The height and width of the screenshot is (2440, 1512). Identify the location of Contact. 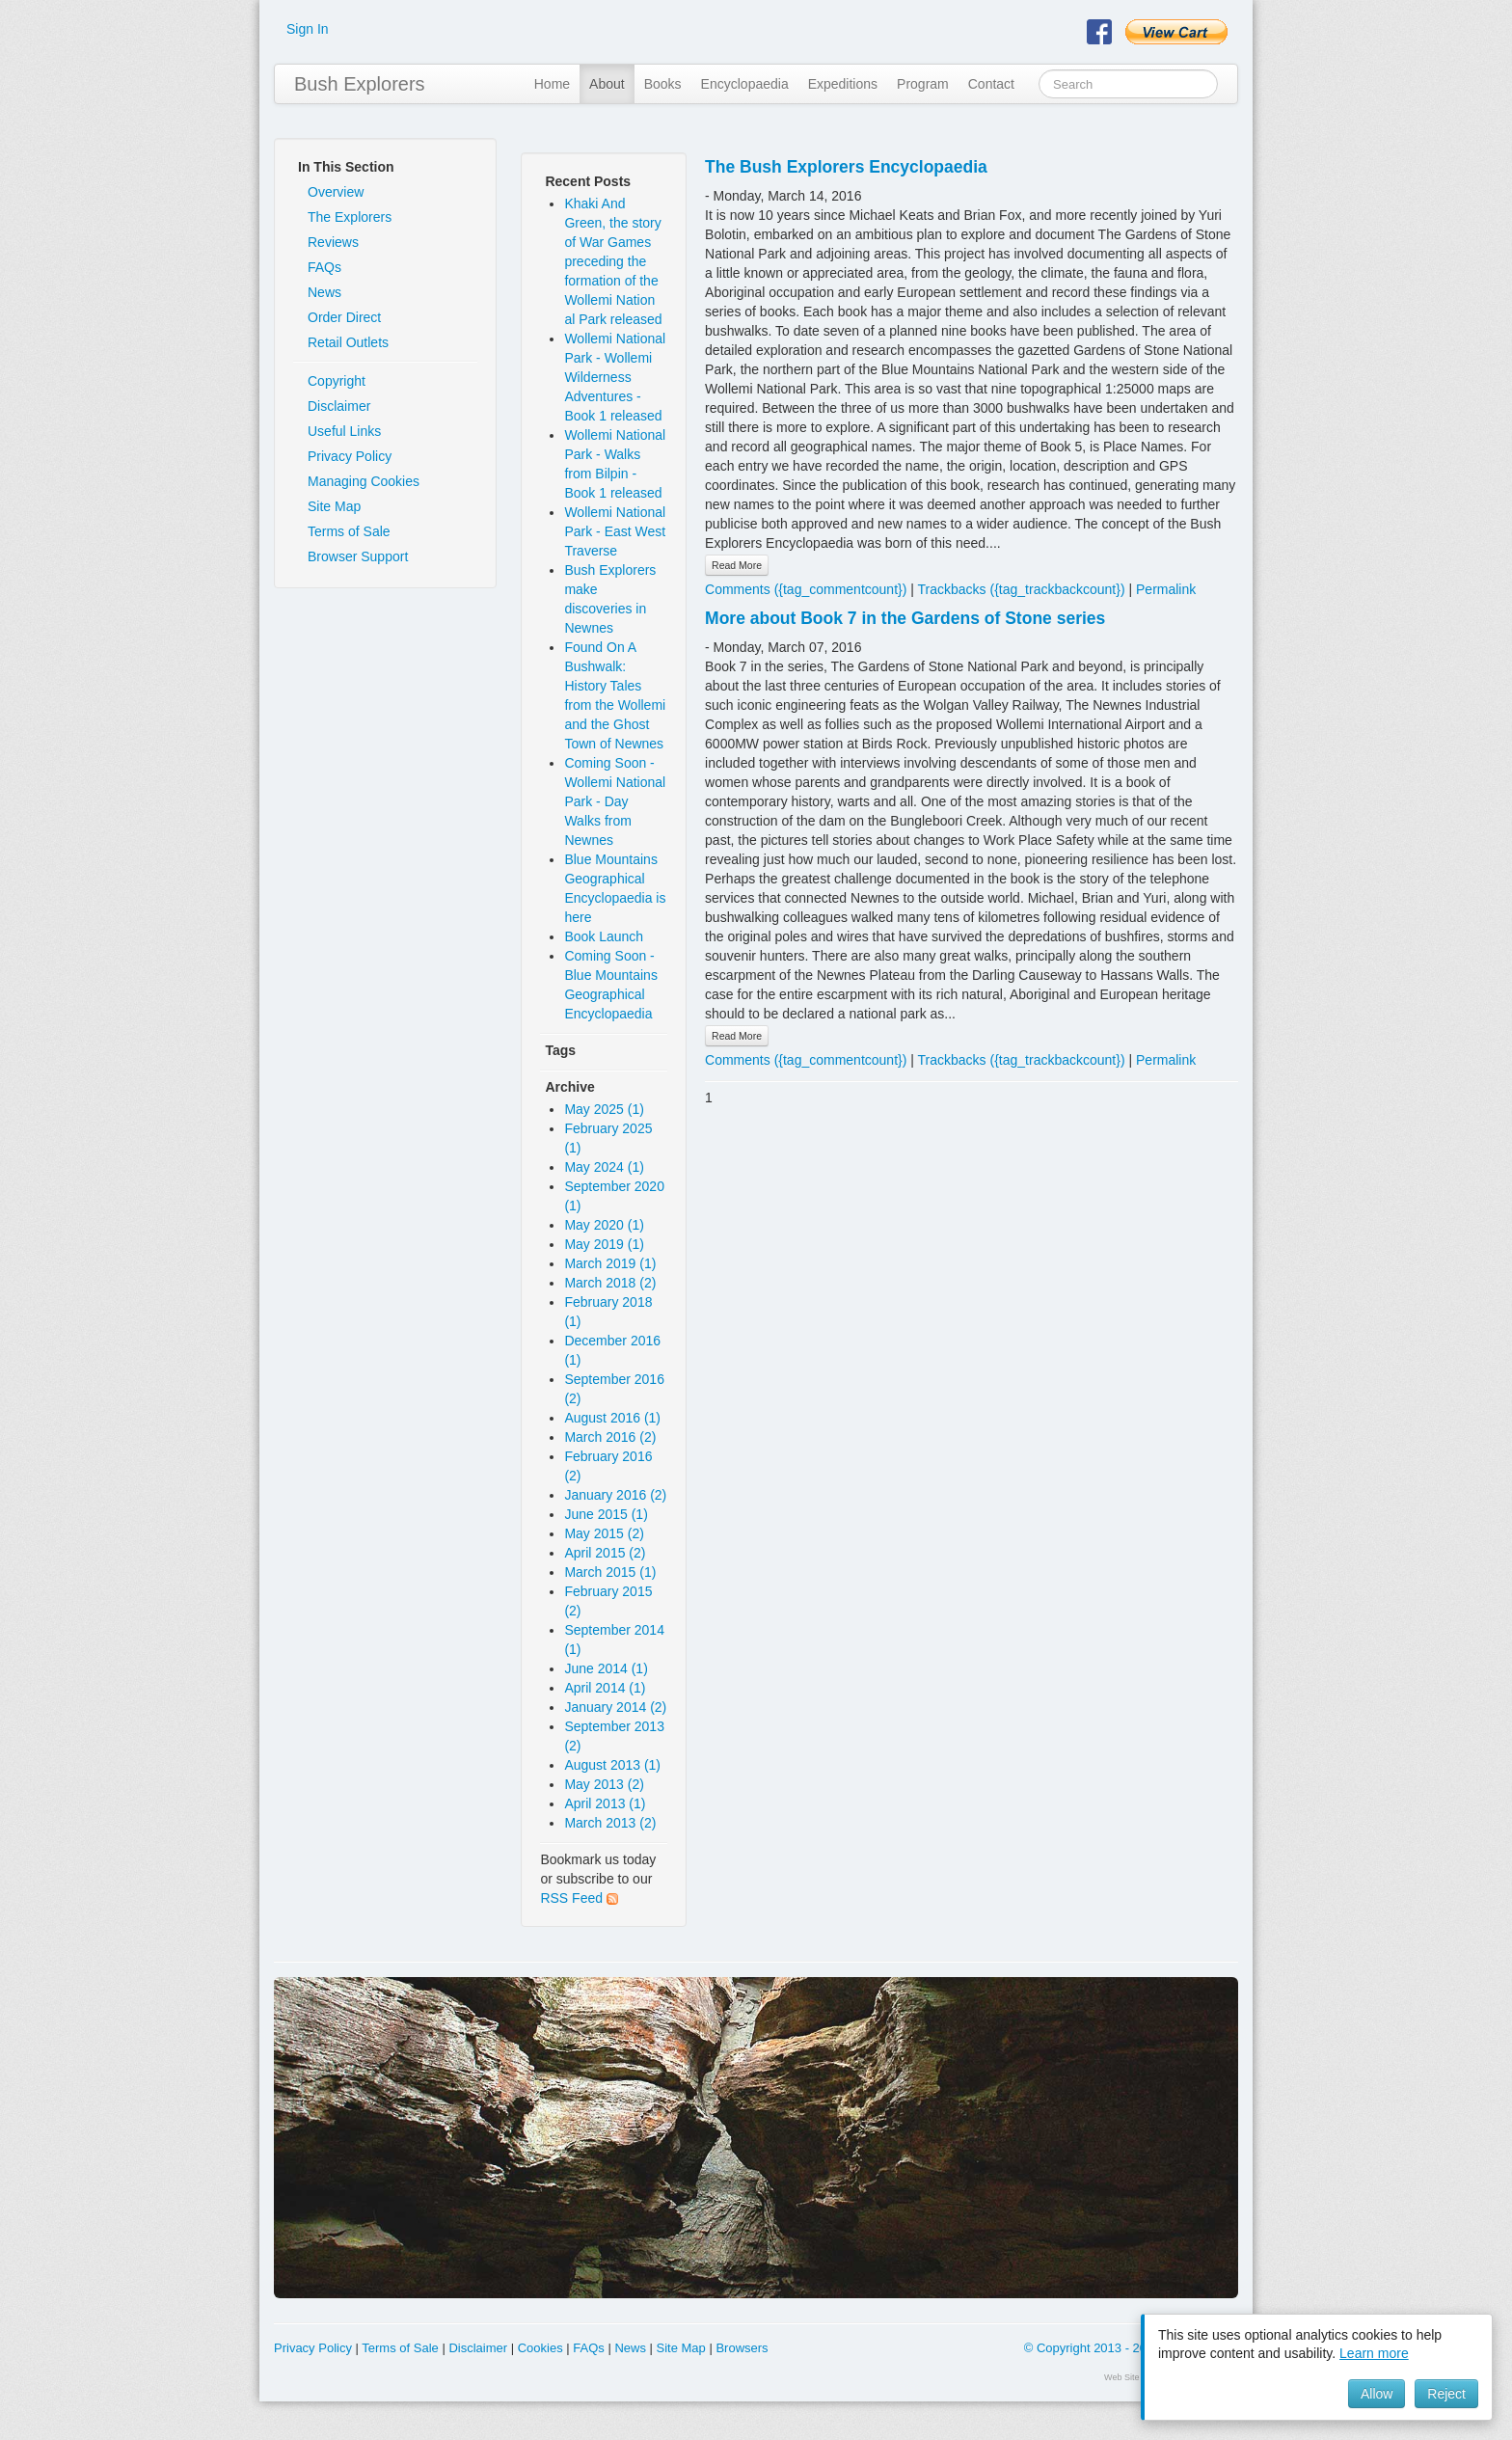
(991, 84).